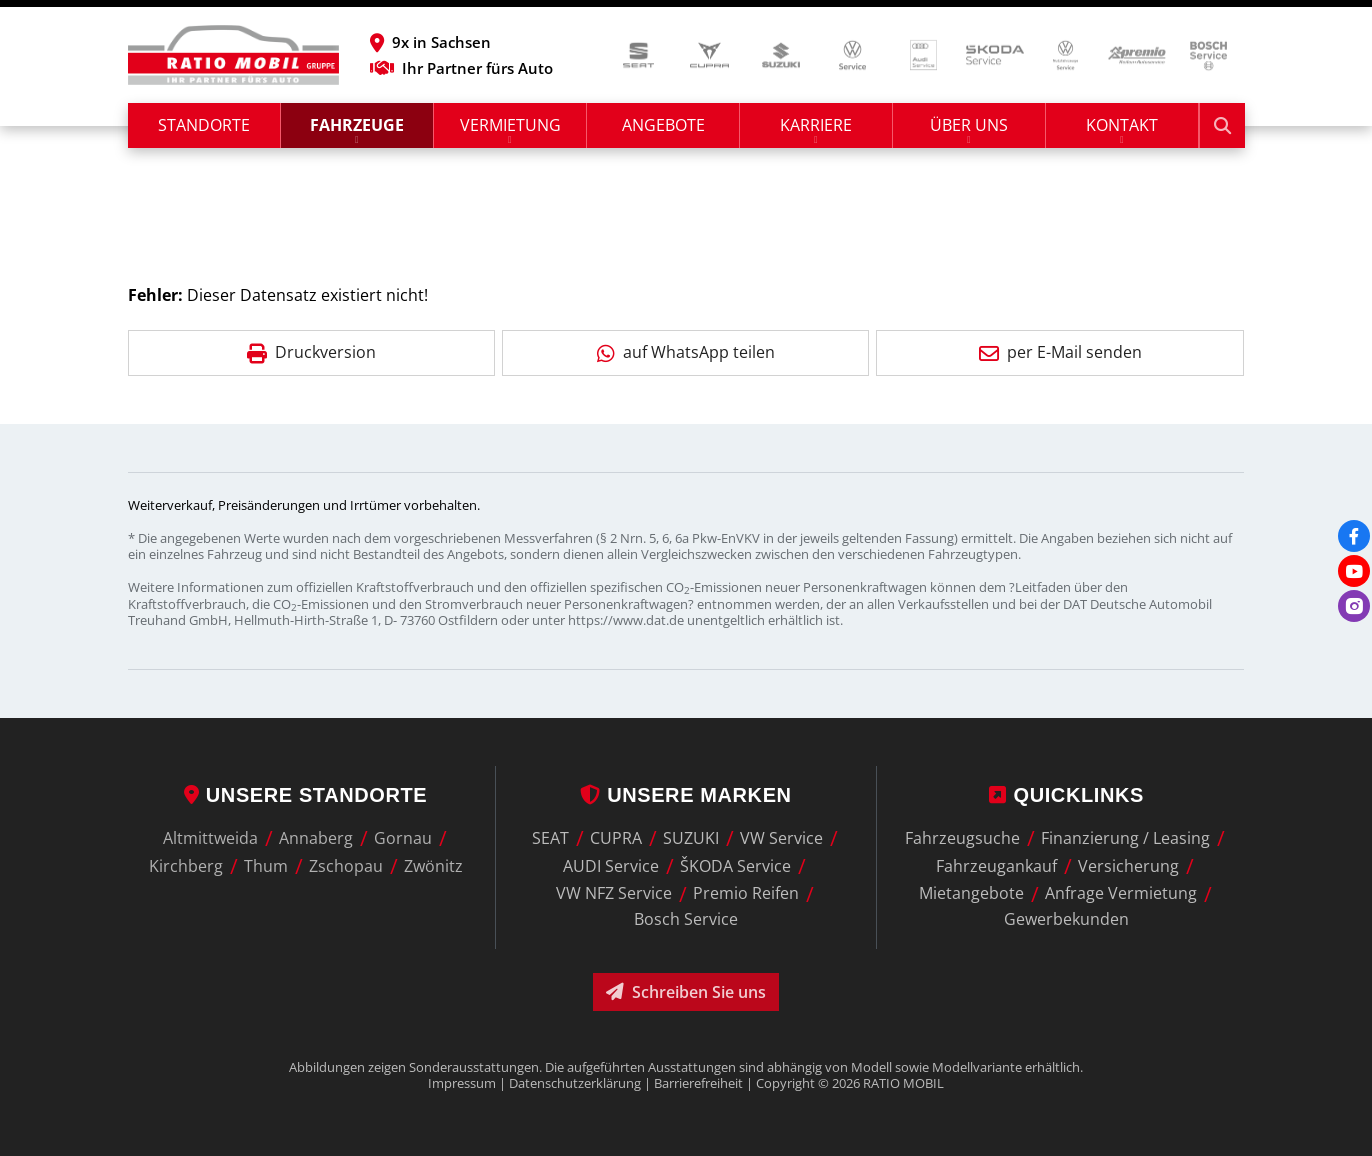  I want to click on Karriere [button], so click(816, 125).